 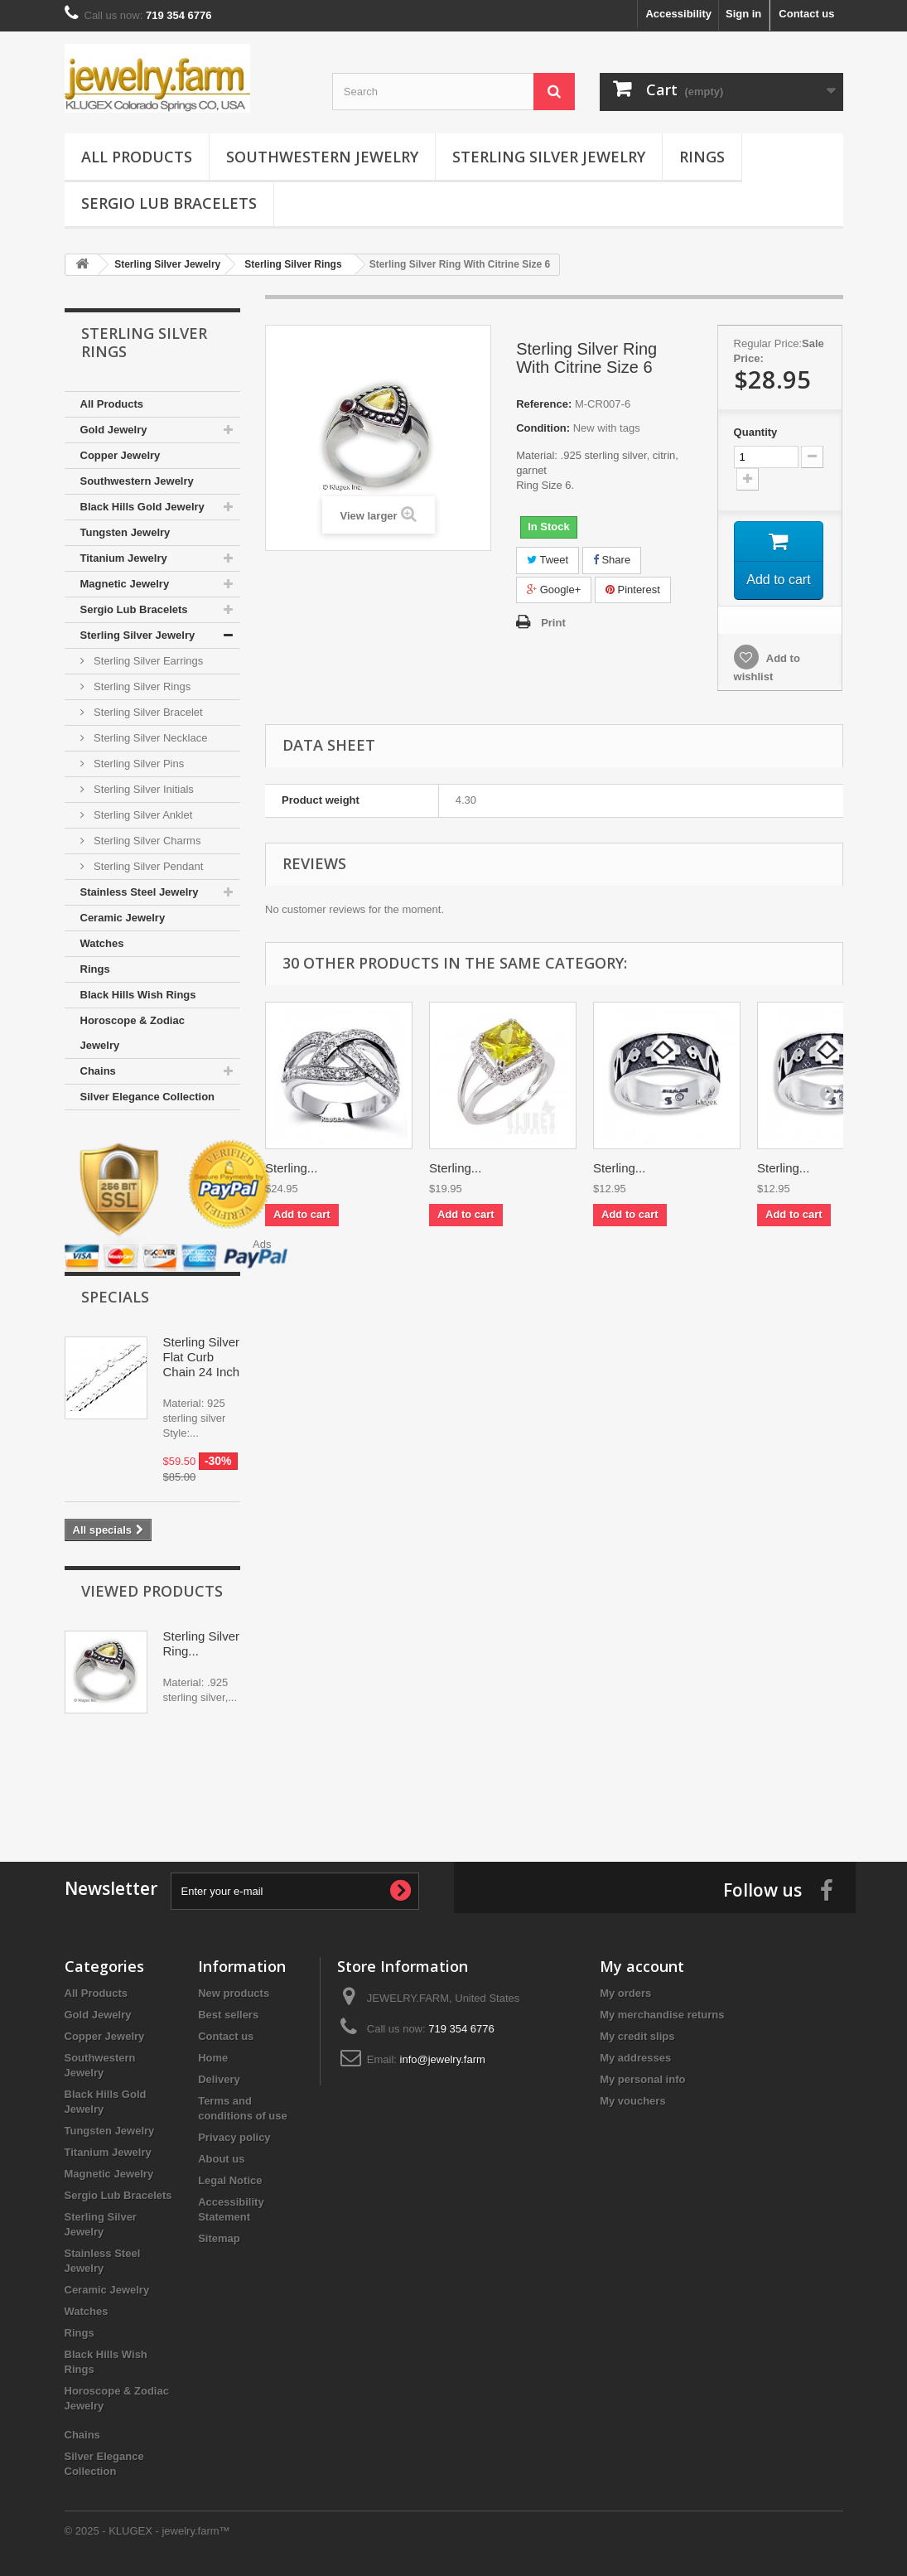 I want to click on Southwestern Jewelry, so click(x=322, y=157).